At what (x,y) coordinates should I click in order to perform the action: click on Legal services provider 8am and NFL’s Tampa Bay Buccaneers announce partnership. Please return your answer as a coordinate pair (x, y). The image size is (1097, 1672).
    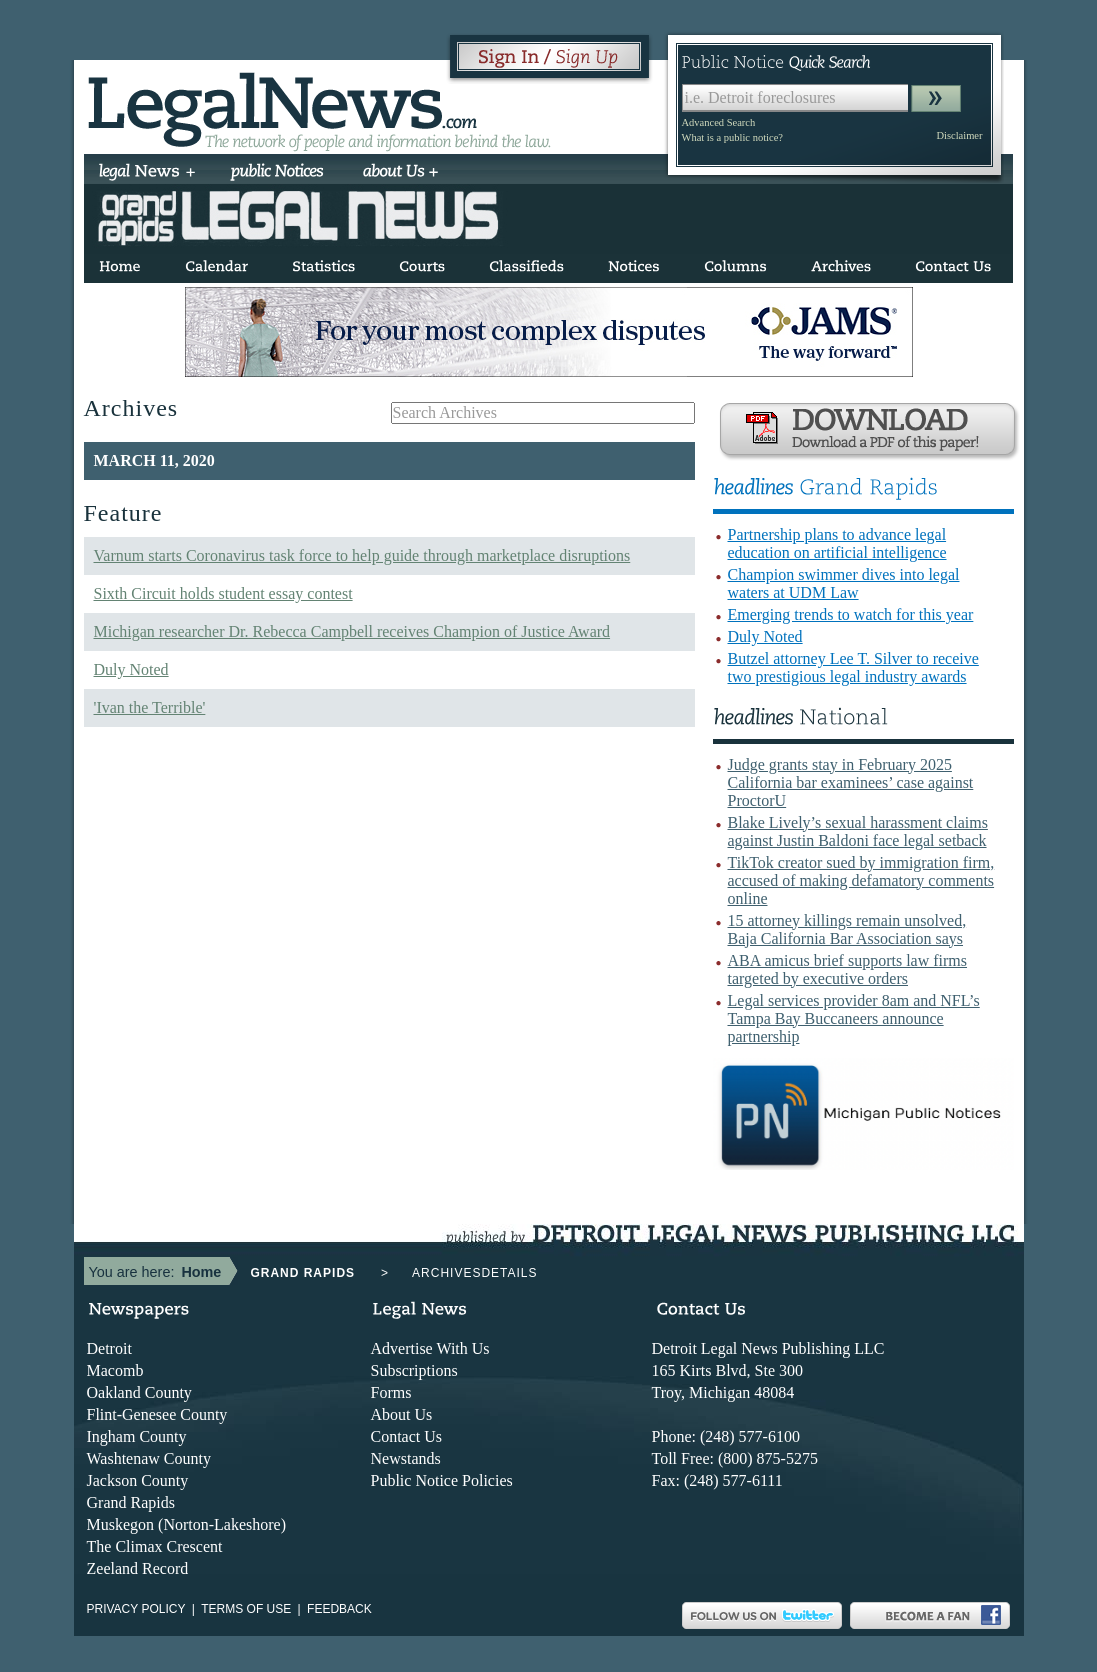
    Looking at the image, I should click on (854, 1018).